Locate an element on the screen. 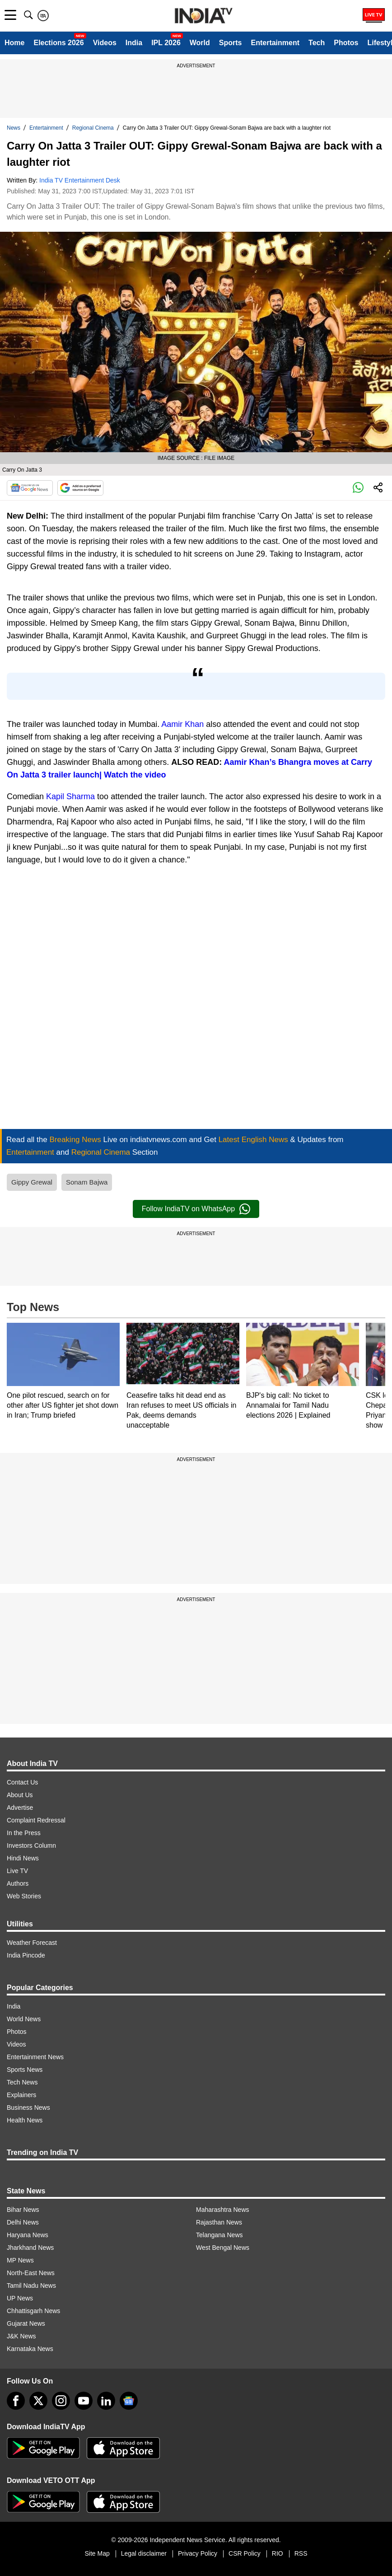 The width and height of the screenshot is (392, 2576). Karnataka News is located at coordinates (30, 2348).